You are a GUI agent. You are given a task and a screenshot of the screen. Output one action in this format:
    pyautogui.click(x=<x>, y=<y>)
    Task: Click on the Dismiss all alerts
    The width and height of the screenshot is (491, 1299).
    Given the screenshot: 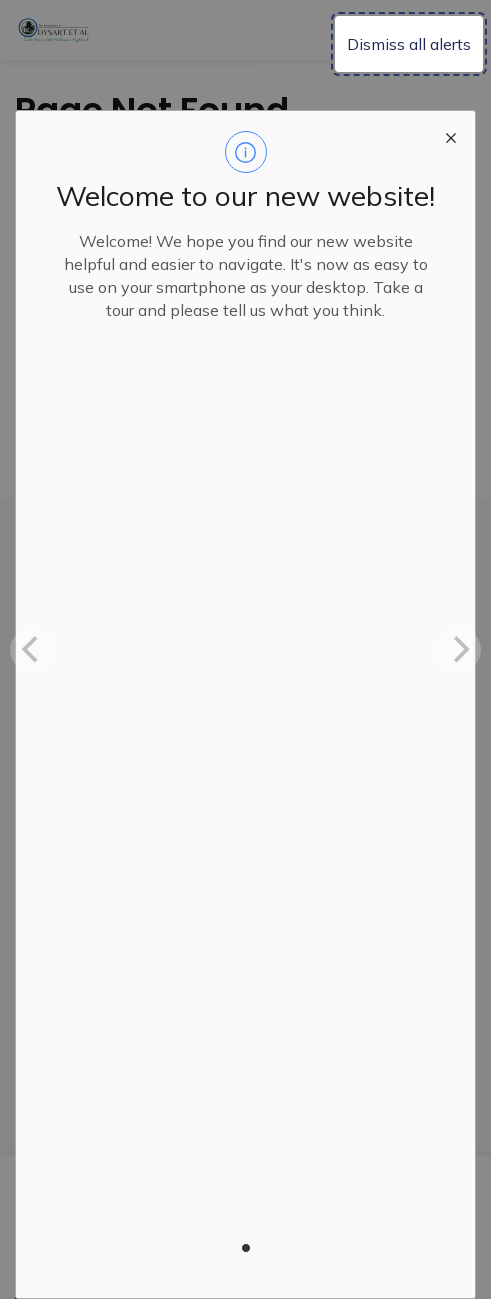 What is the action you would take?
    pyautogui.click(x=409, y=44)
    